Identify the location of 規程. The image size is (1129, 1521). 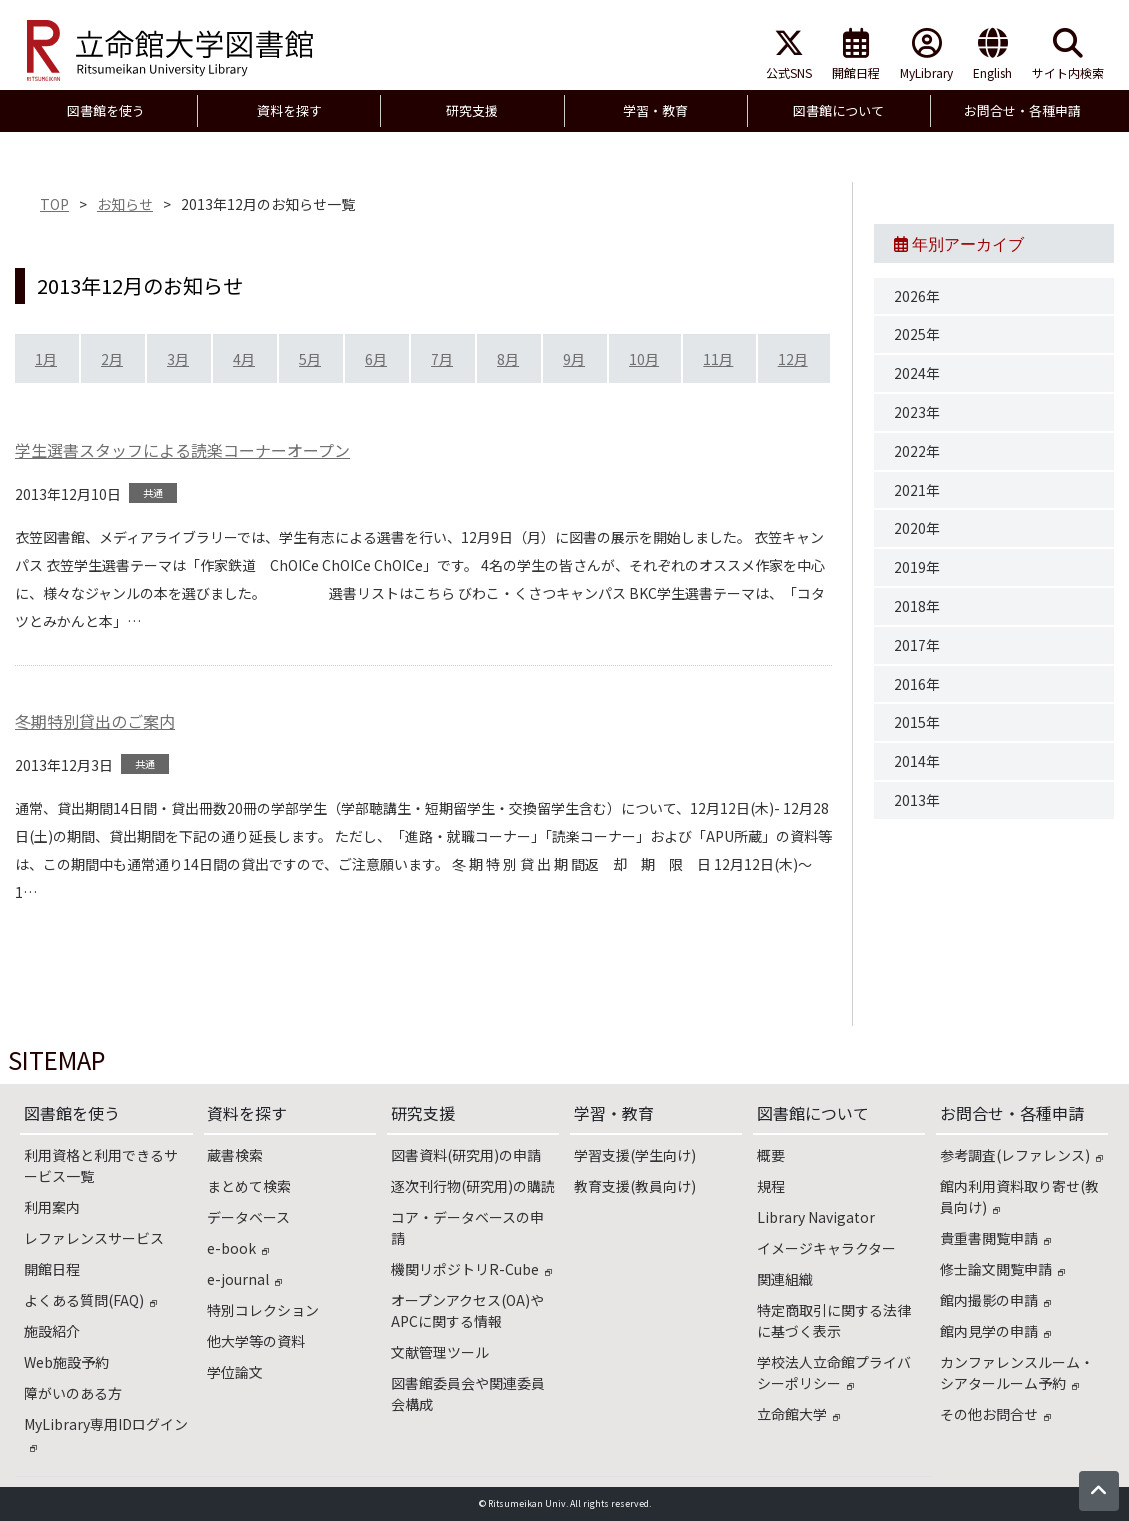
(771, 1186).